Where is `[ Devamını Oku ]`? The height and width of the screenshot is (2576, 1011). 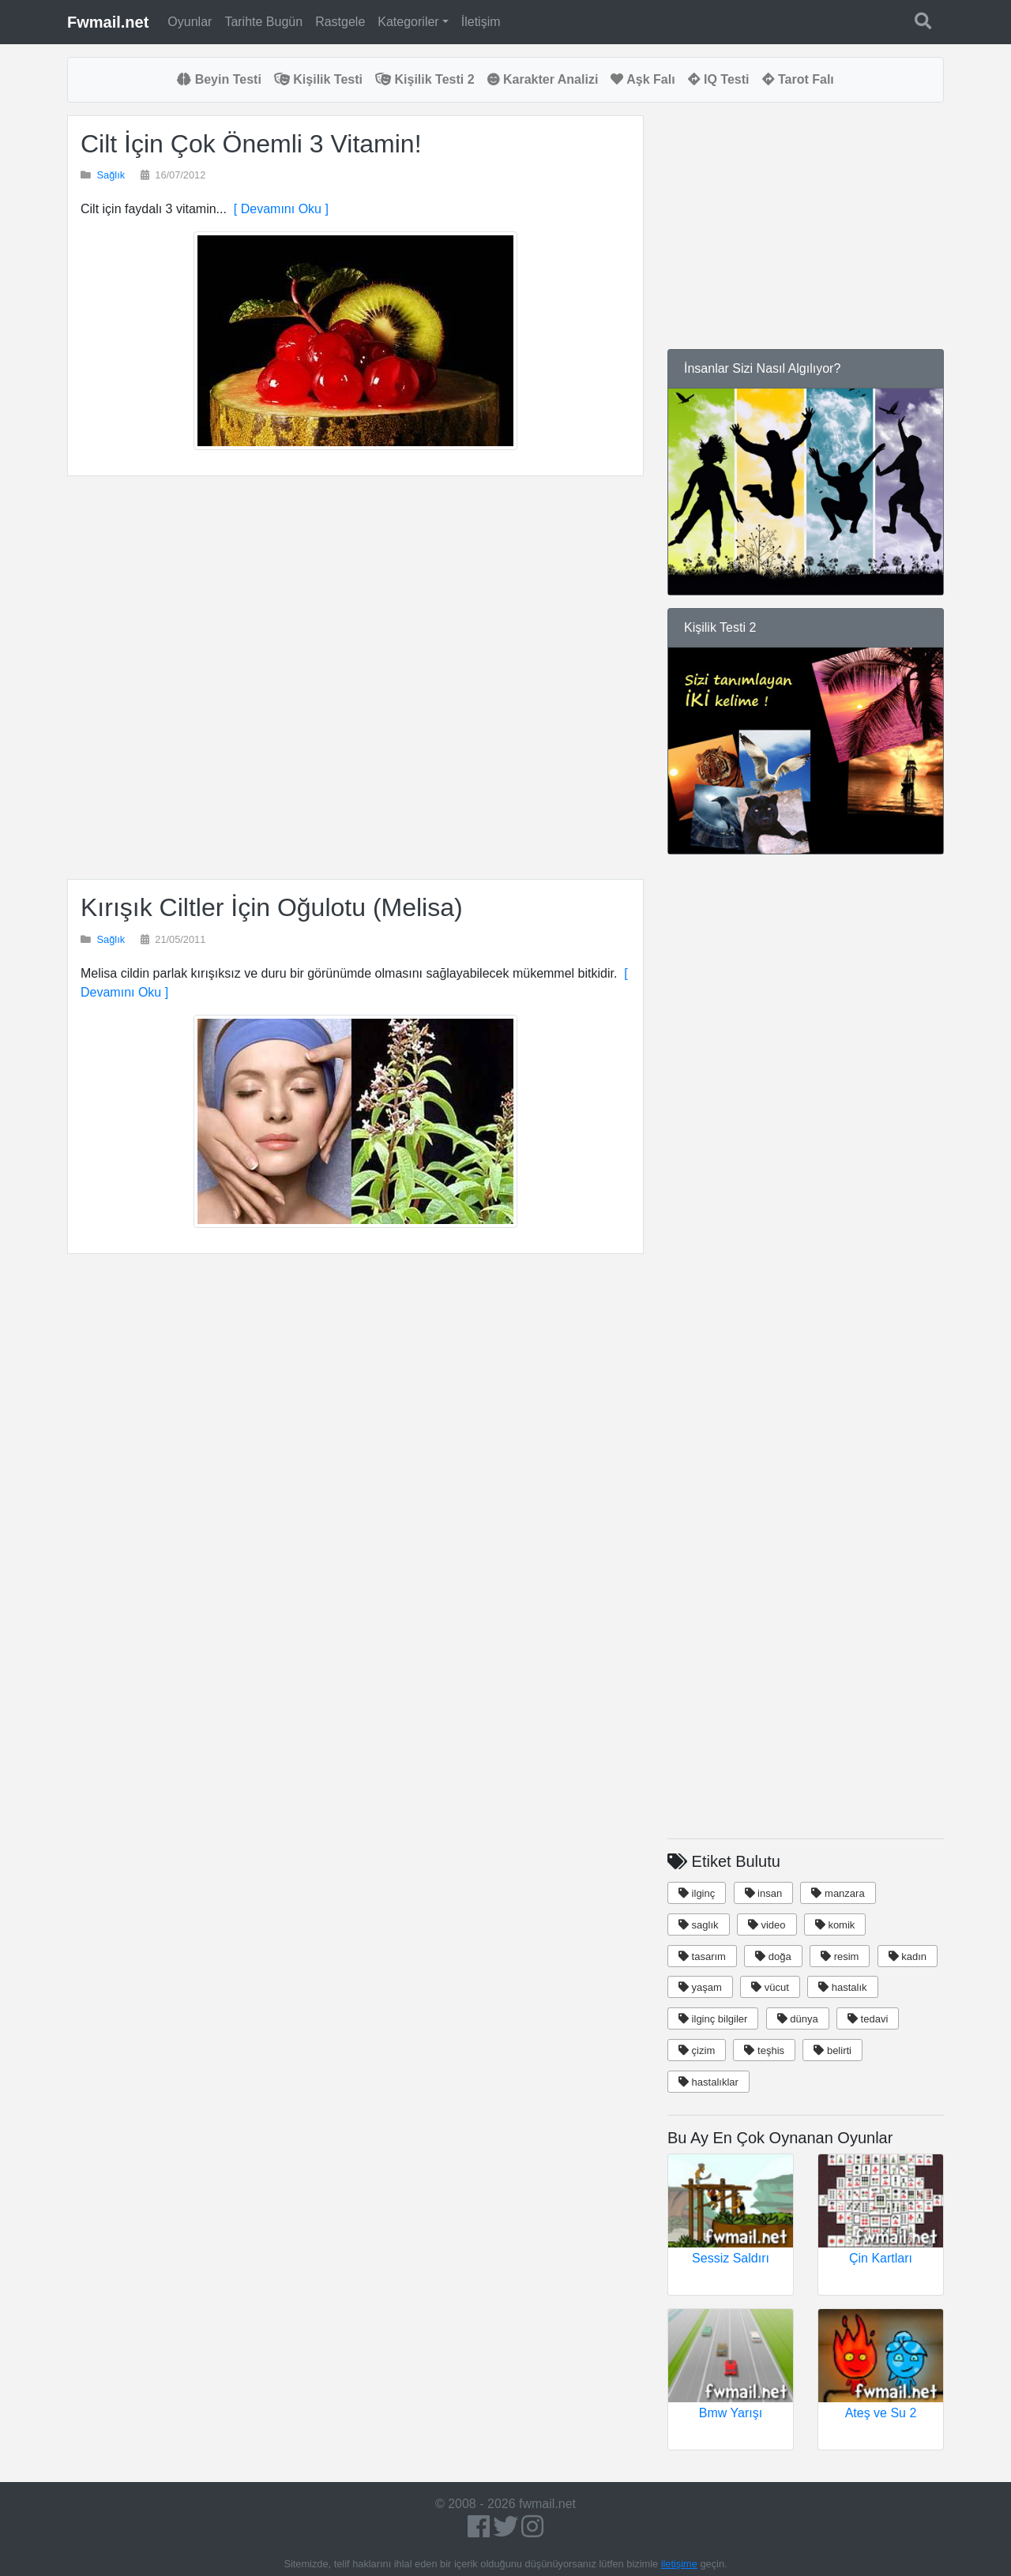 [ Devamını Oku ] is located at coordinates (278, 209).